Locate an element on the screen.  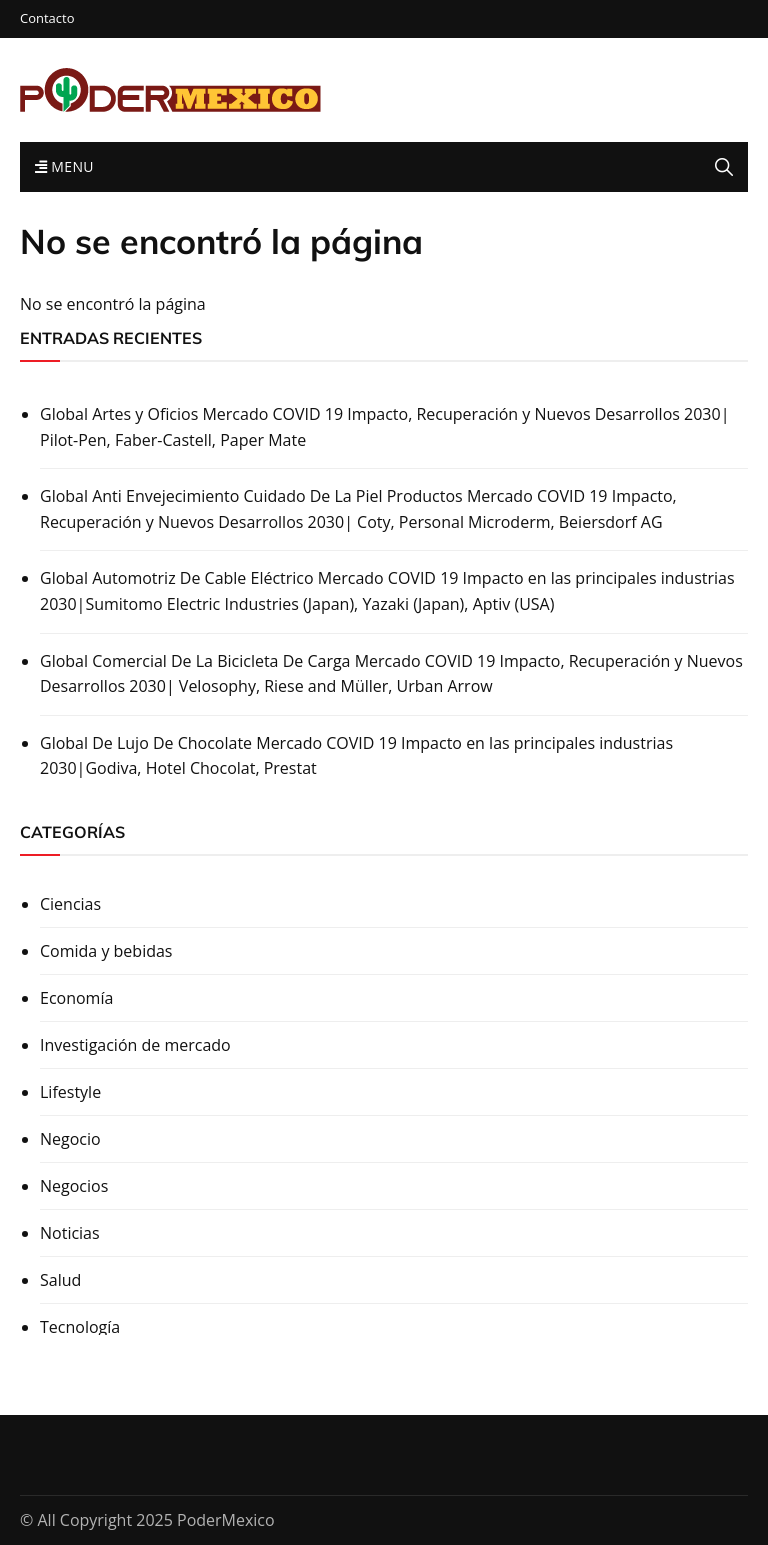
Negocios is located at coordinates (74, 1186).